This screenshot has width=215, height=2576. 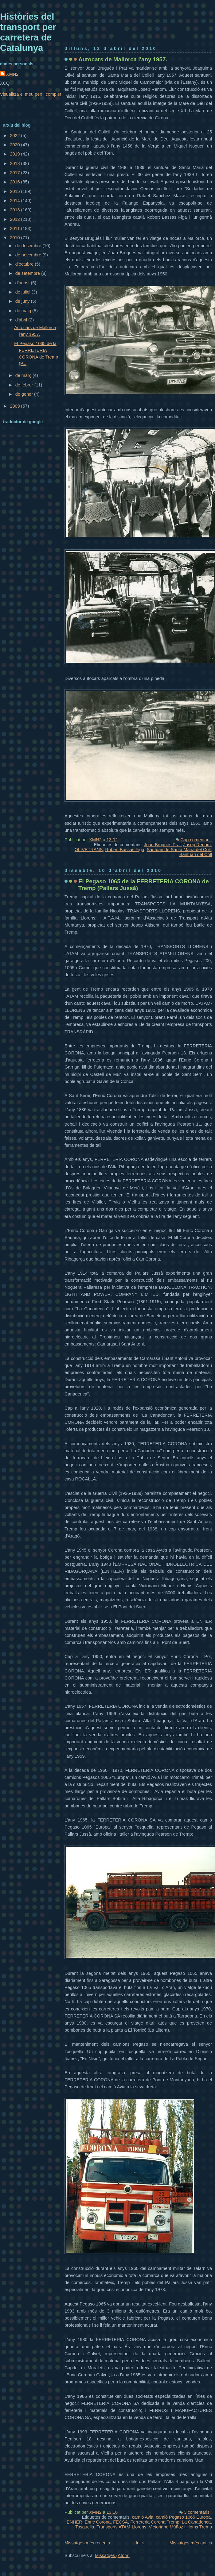 What do you see at coordinates (30, 94) in the screenshot?
I see `Visualitza el meu perfil complet` at bounding box center [30, 94].